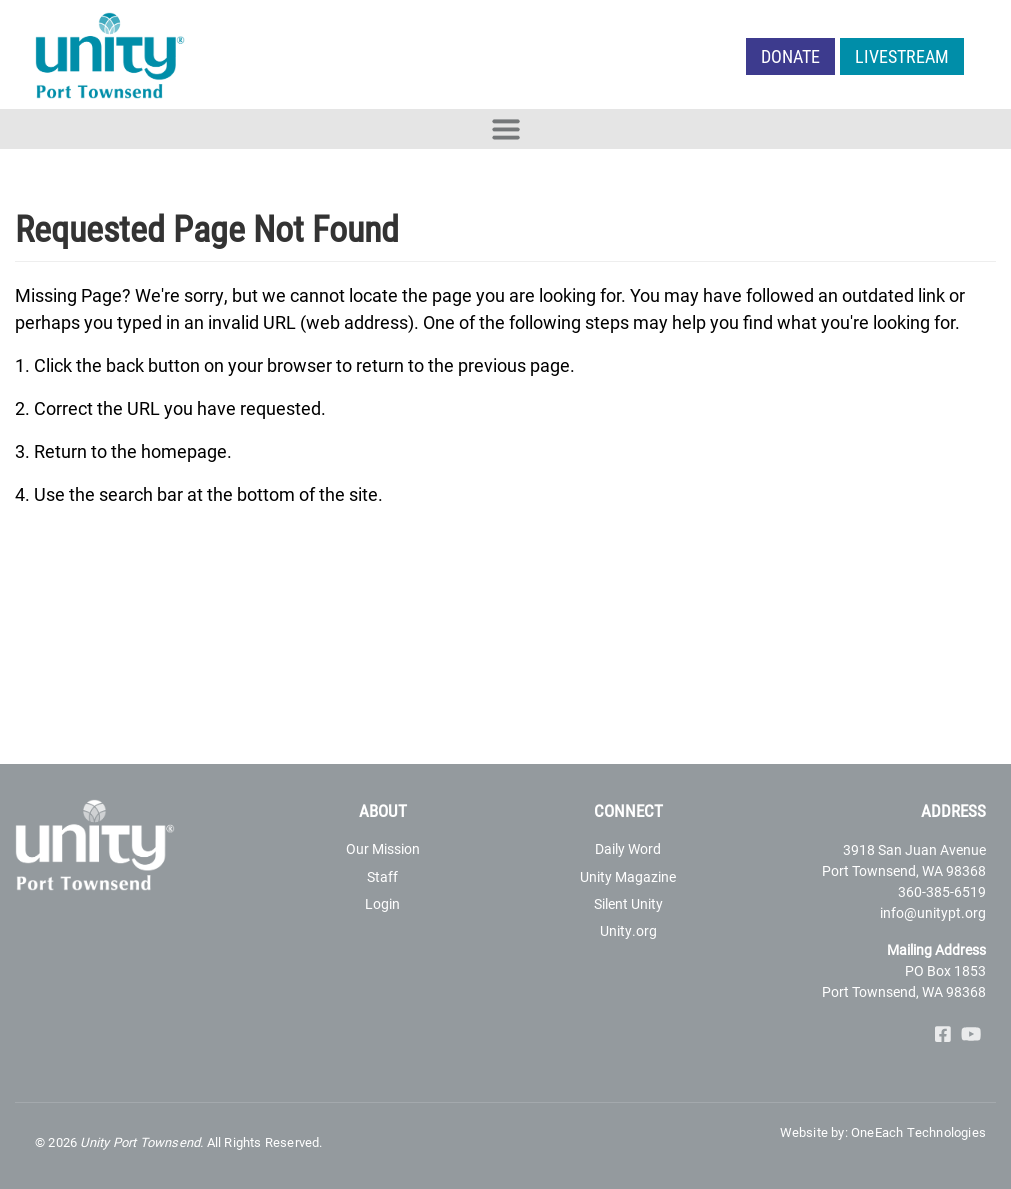  Describe the element at coordinates (902, 56) in the screenshot. I see `LIVESTREAM` at that location.